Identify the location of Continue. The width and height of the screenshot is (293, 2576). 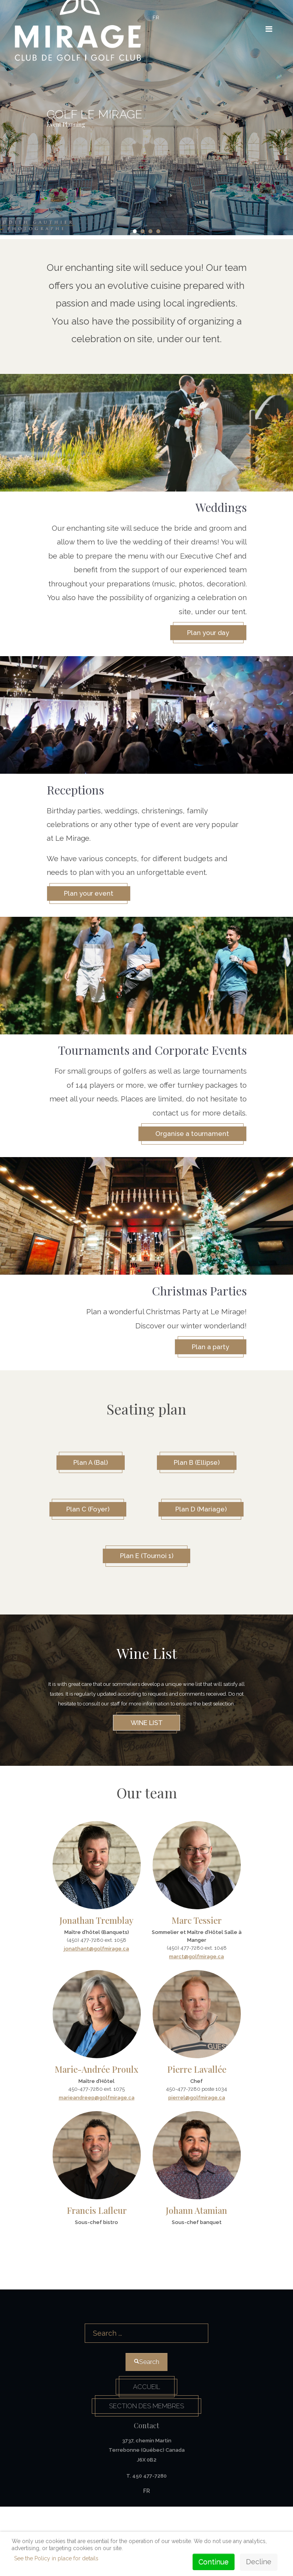
(213, 2562).